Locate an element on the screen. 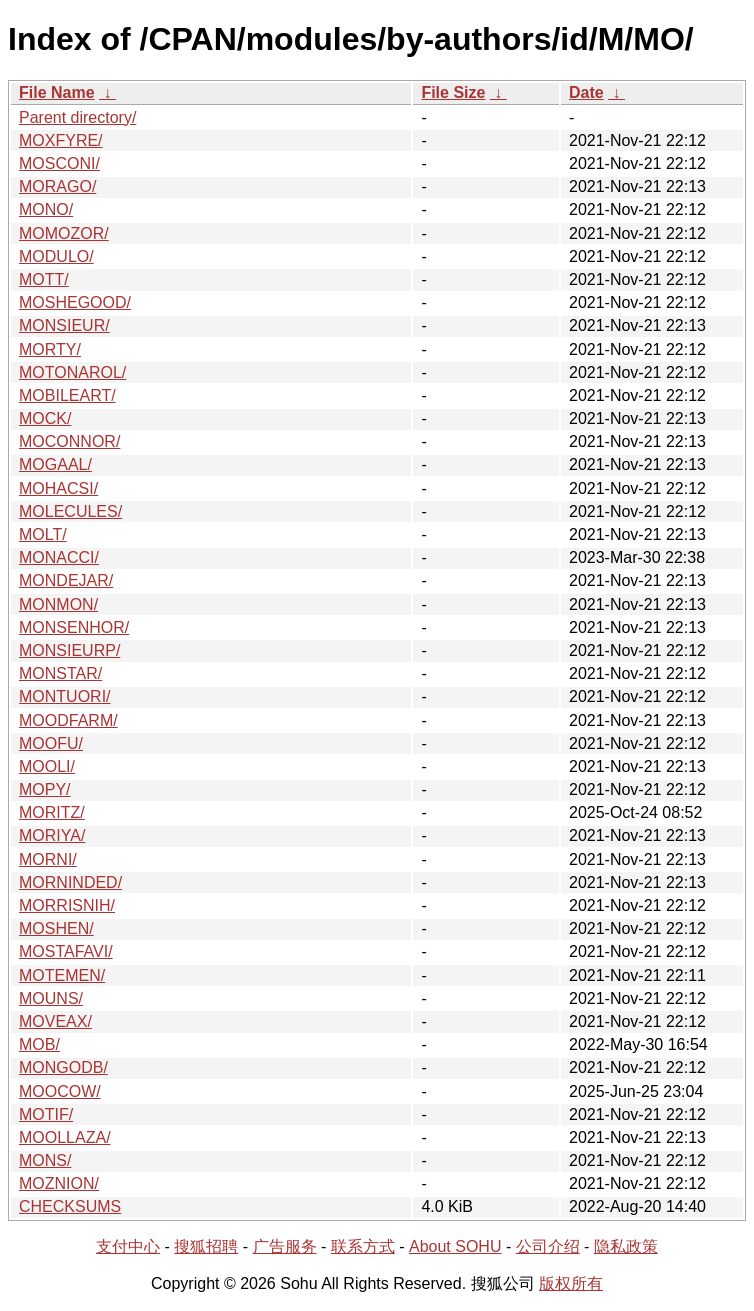  MOB/ is located at coordinates (39, 1044).